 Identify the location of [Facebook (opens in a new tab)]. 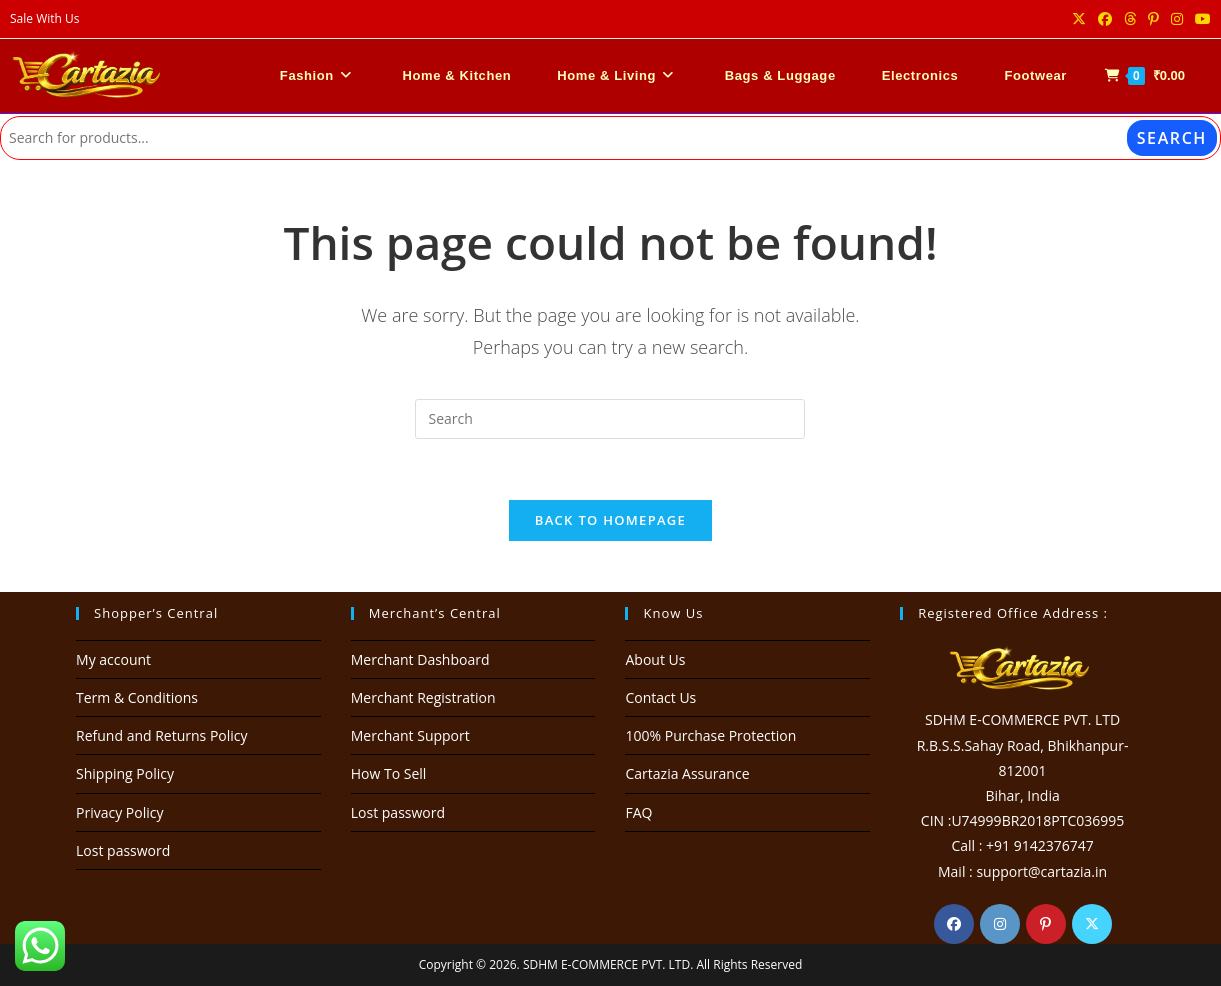
(1105, 19).